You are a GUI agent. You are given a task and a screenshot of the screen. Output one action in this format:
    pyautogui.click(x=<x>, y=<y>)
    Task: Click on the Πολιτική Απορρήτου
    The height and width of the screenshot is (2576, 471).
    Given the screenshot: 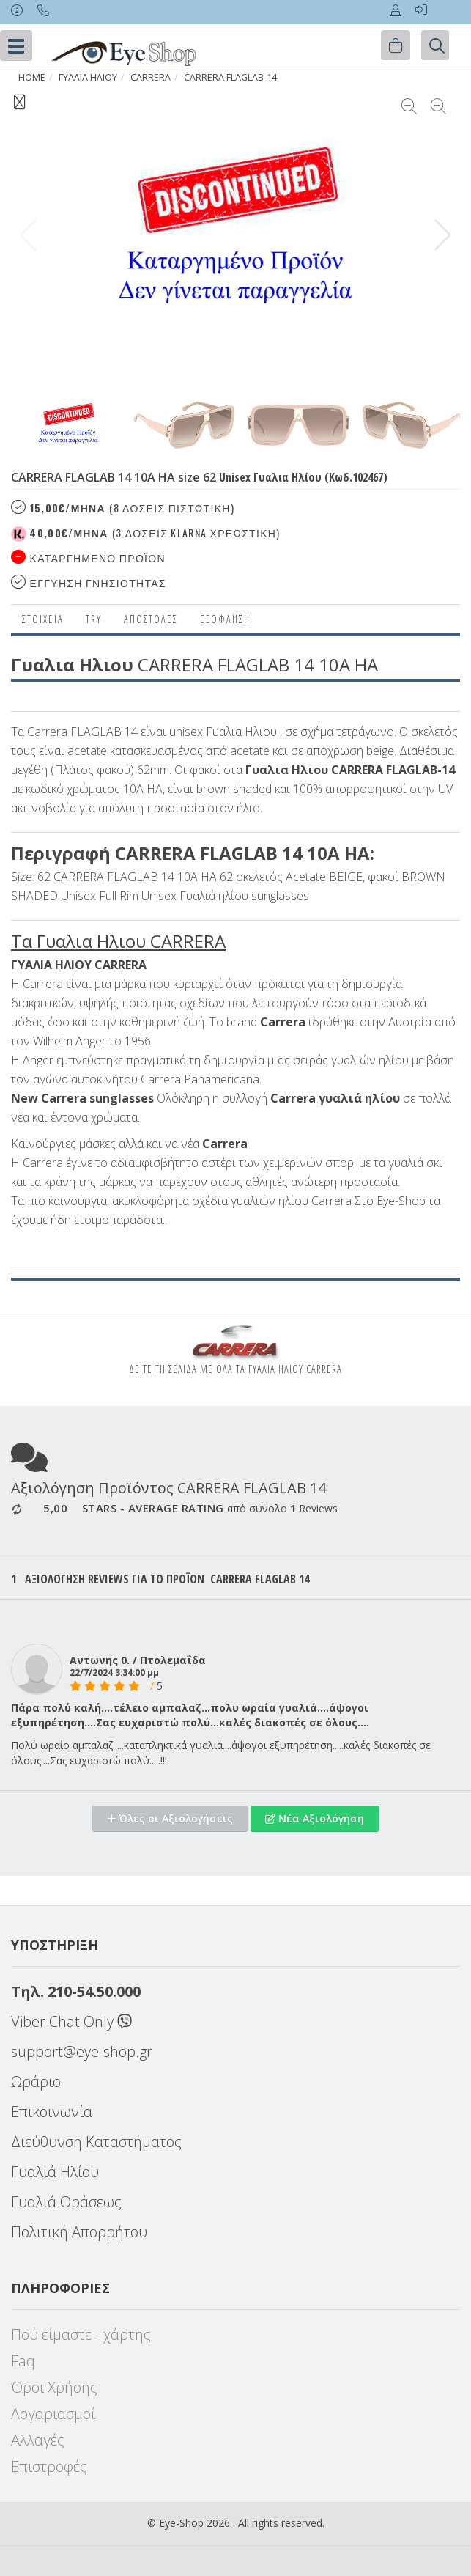 What is the action you would take?
    pyautogui.click(x=79, y=2232)
    